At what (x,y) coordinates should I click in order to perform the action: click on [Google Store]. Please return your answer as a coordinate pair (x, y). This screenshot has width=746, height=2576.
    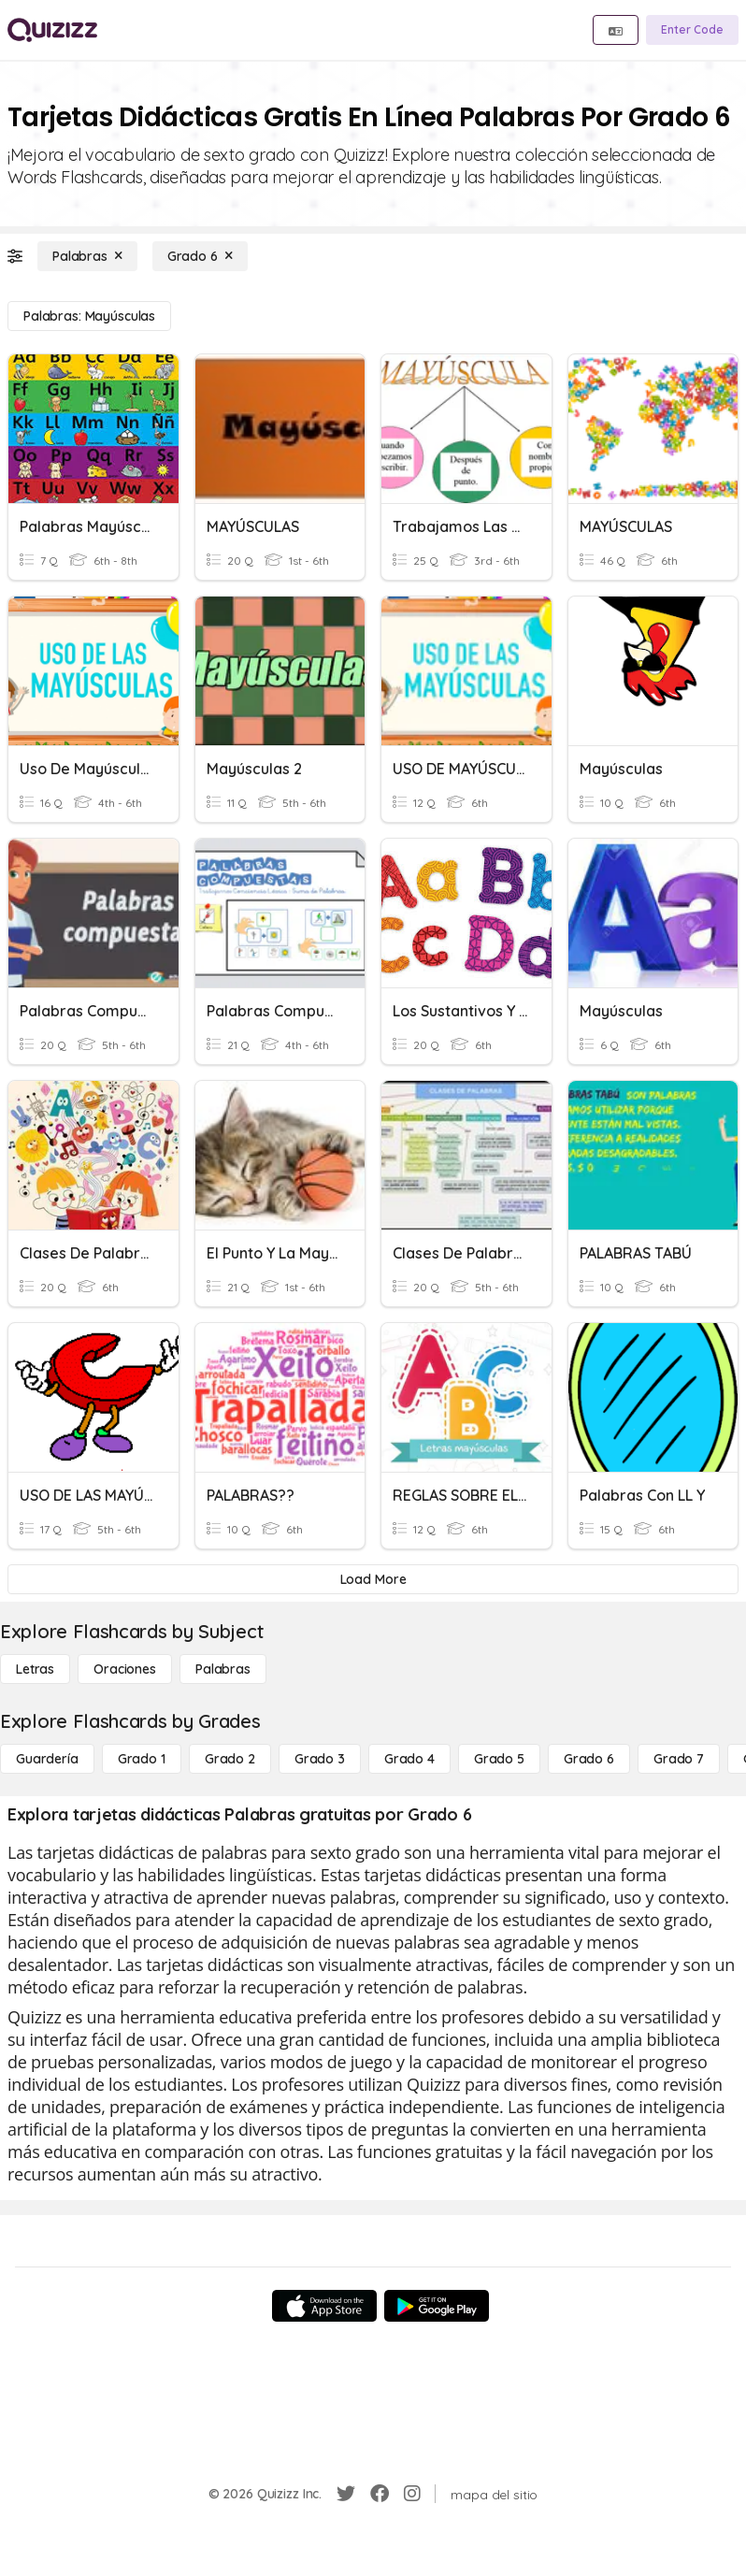
    Looking at the image, I should click on (436, 2306).